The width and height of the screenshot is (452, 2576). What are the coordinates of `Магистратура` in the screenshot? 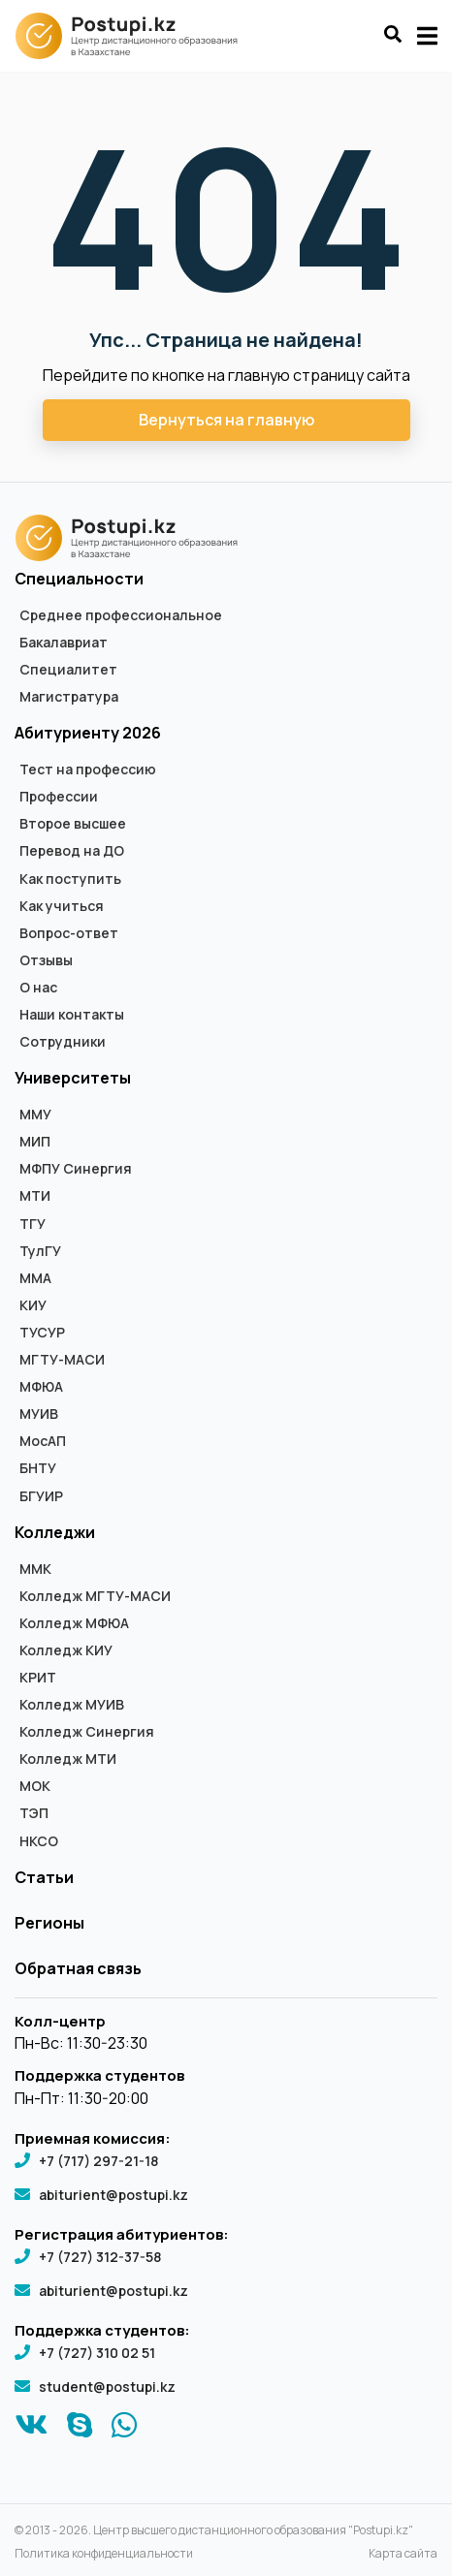 It's located at (68, 697).